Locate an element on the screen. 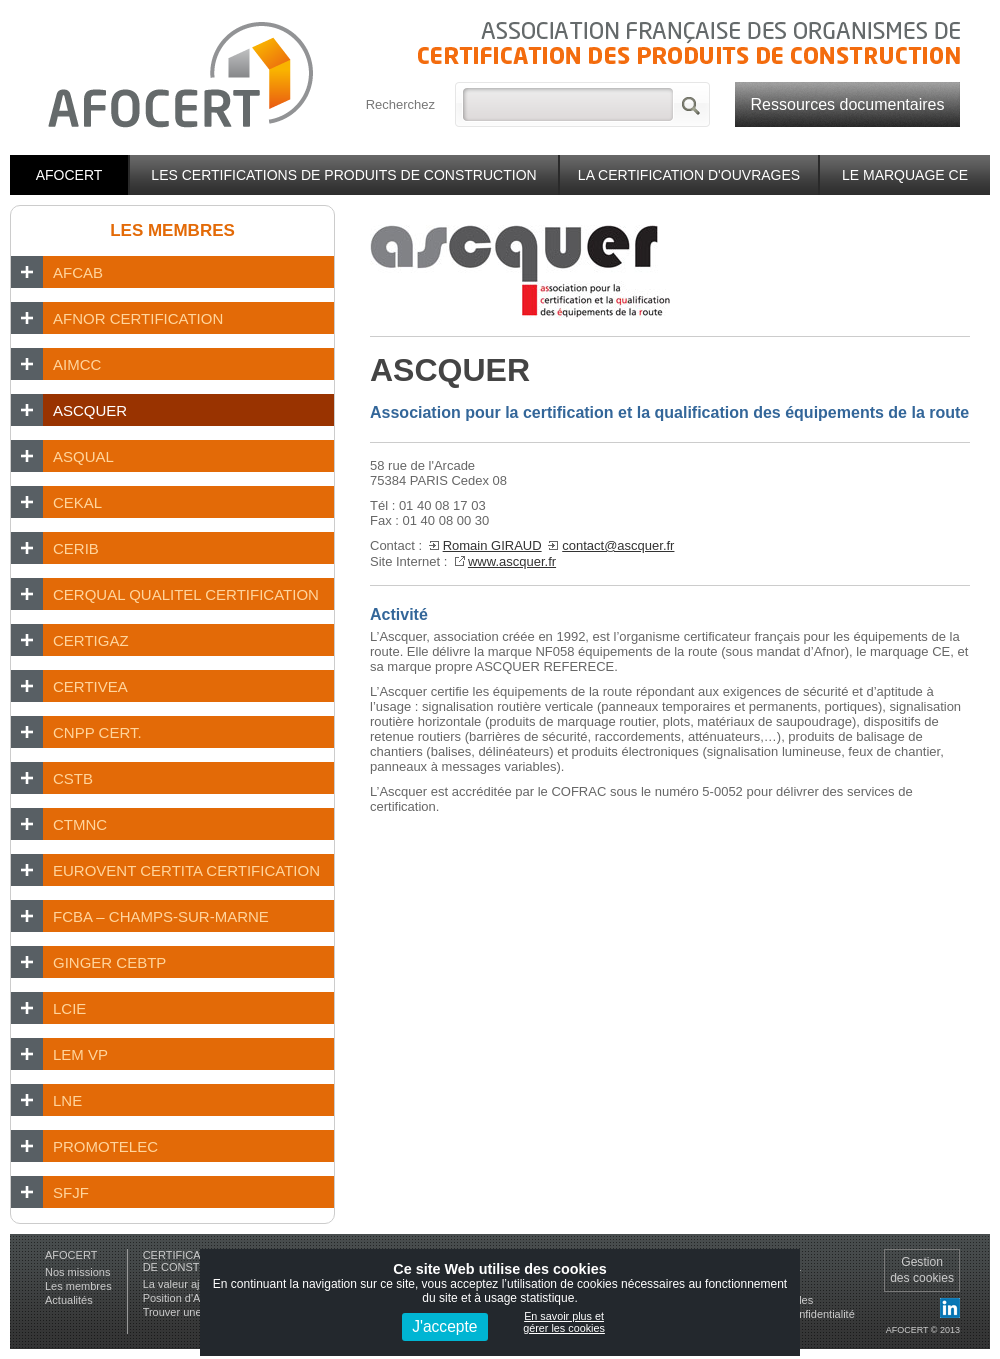 This screenshot has height=1359, width=1000. ASCQUER is located at coordinates (90, 410).